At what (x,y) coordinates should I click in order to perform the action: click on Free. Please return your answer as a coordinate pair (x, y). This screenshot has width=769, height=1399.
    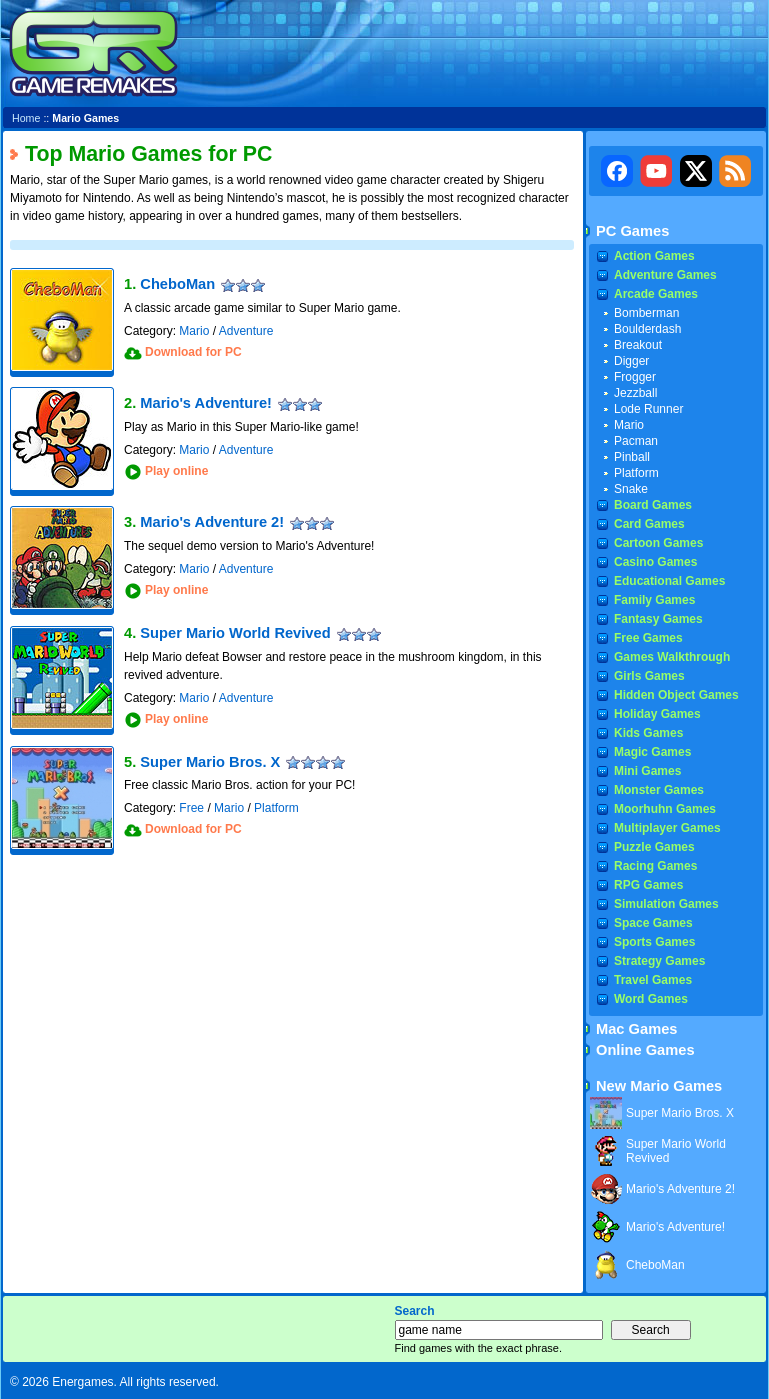
    Looking at the image, I should click on (191, 808).